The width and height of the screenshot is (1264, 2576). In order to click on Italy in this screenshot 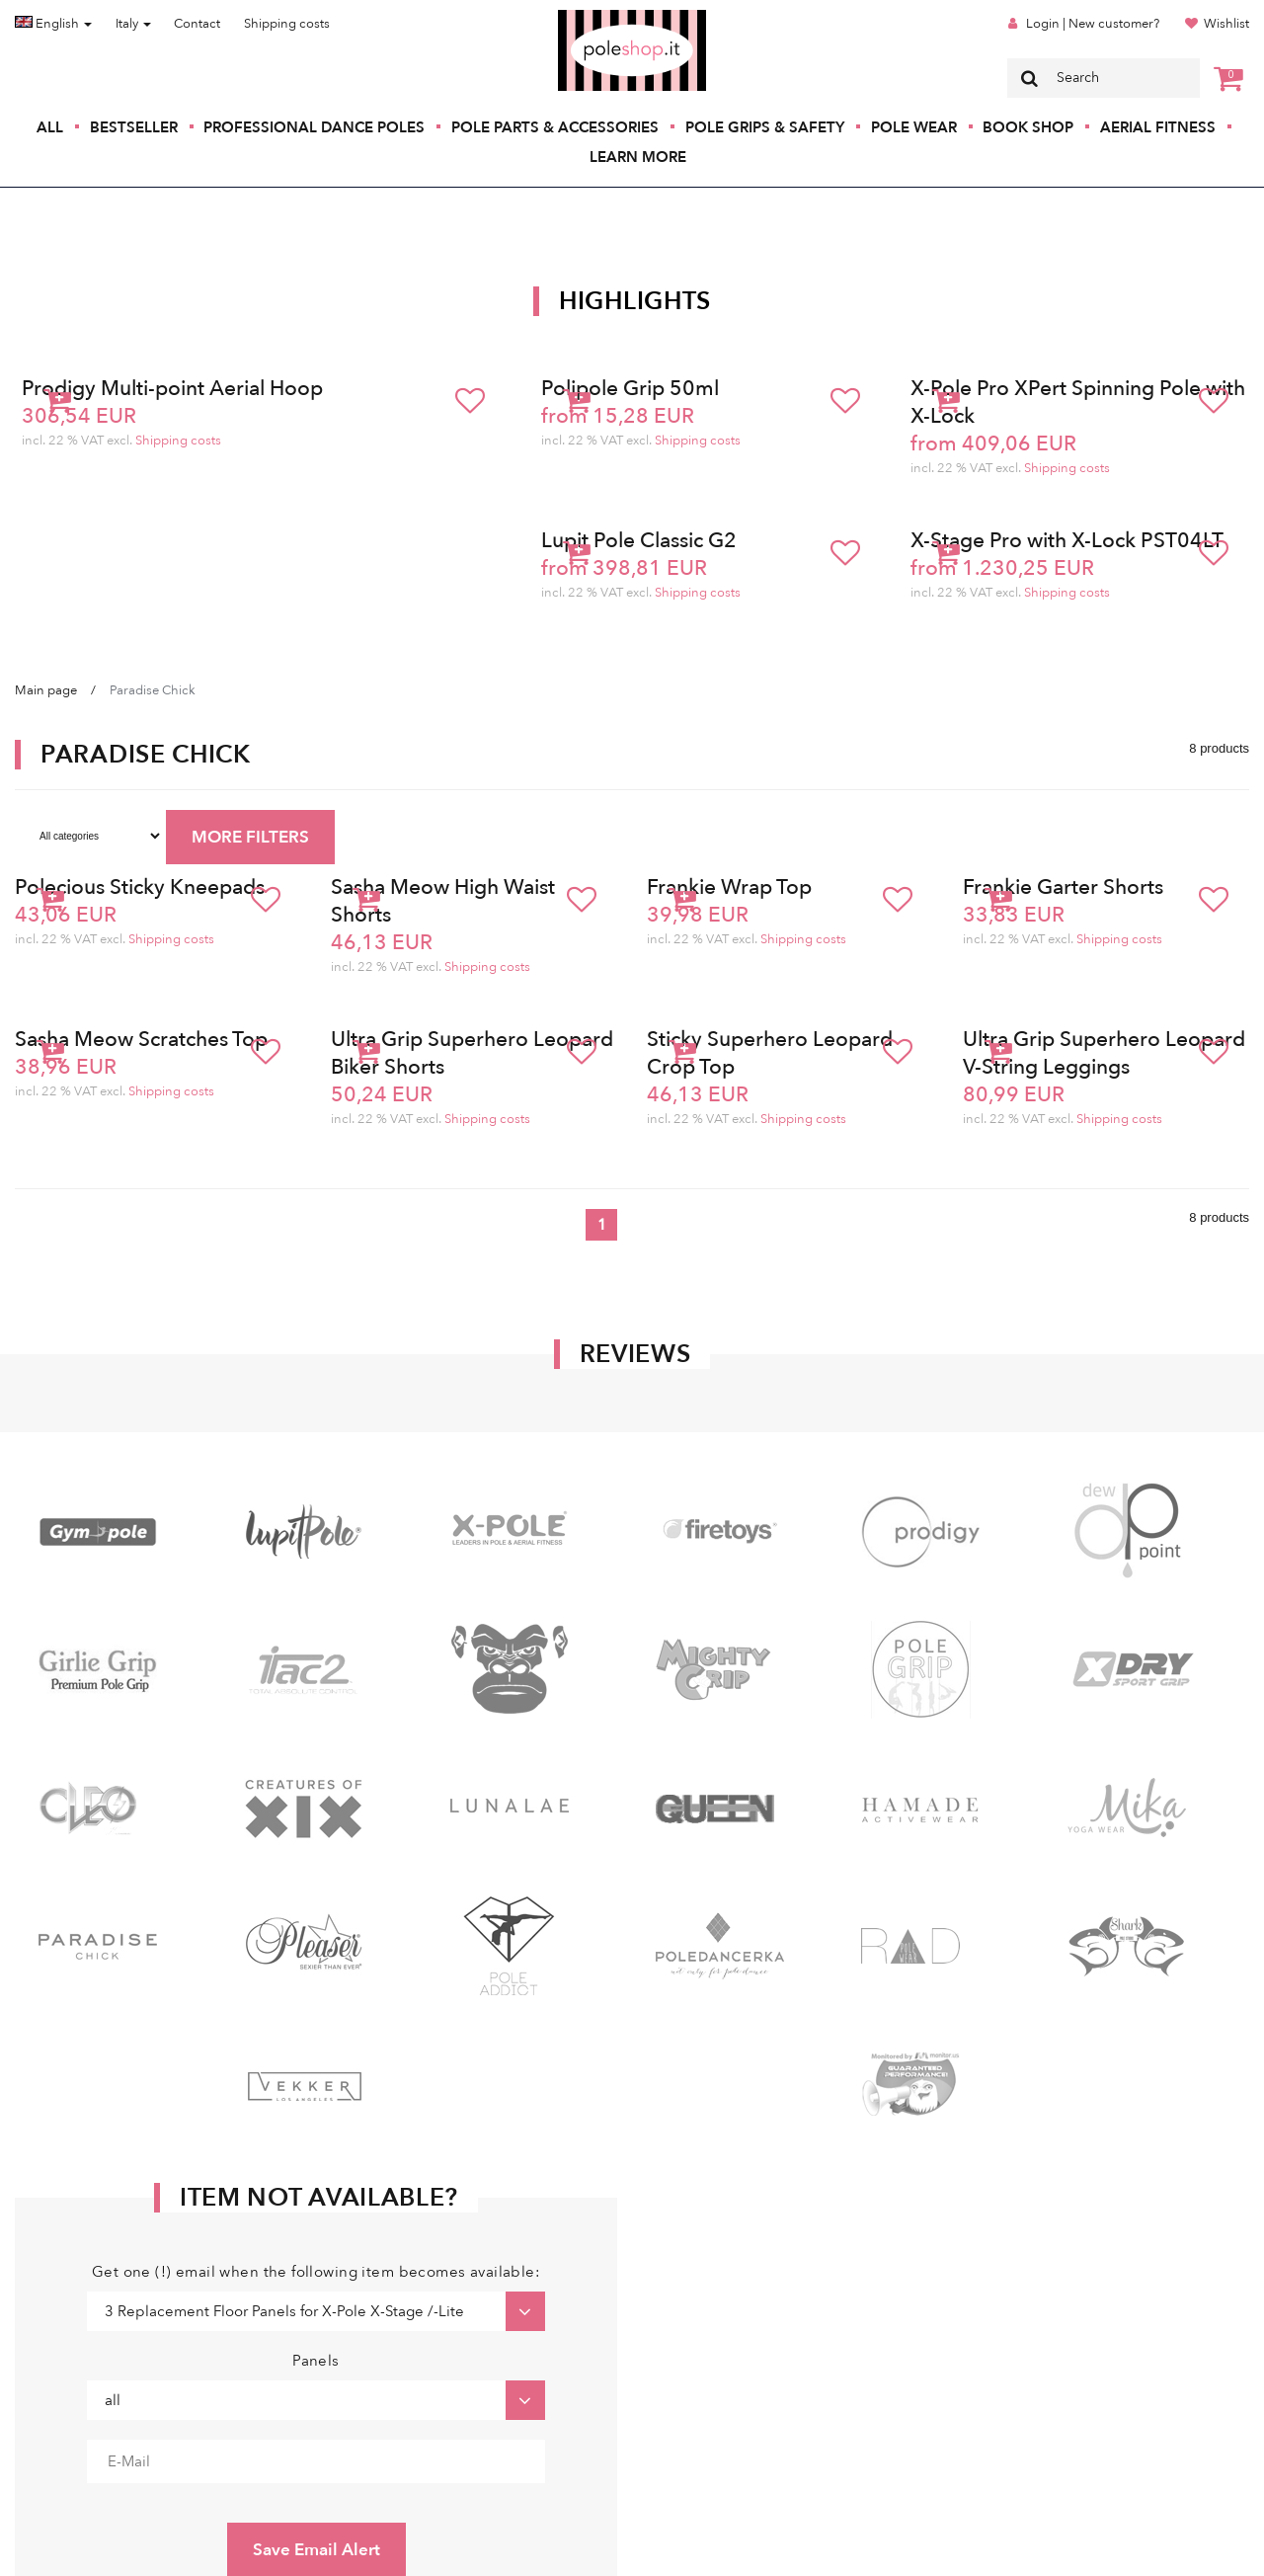, I will do `click(133, 24)`.